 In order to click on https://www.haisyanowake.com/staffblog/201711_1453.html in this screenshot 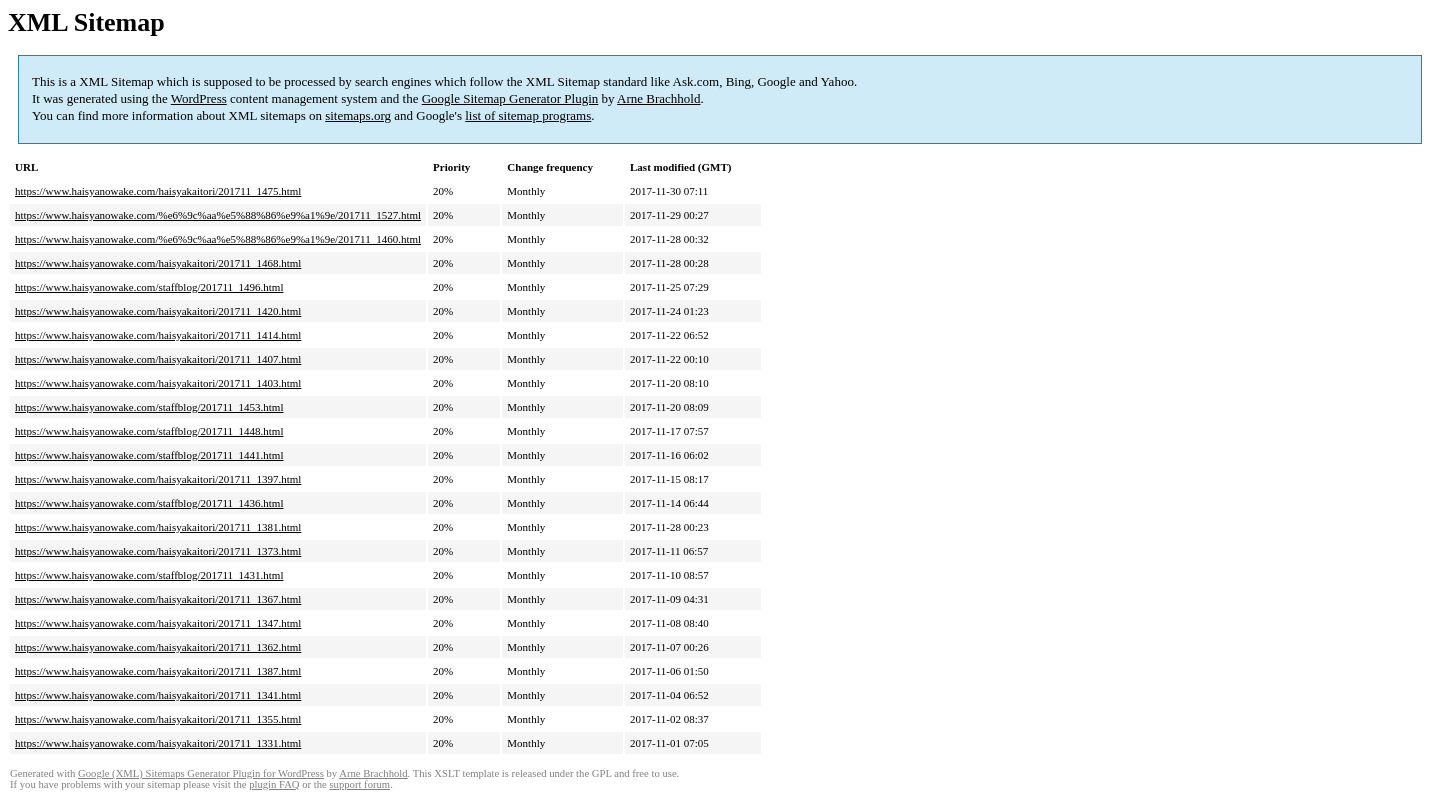, I will do `click(149, 407)`.